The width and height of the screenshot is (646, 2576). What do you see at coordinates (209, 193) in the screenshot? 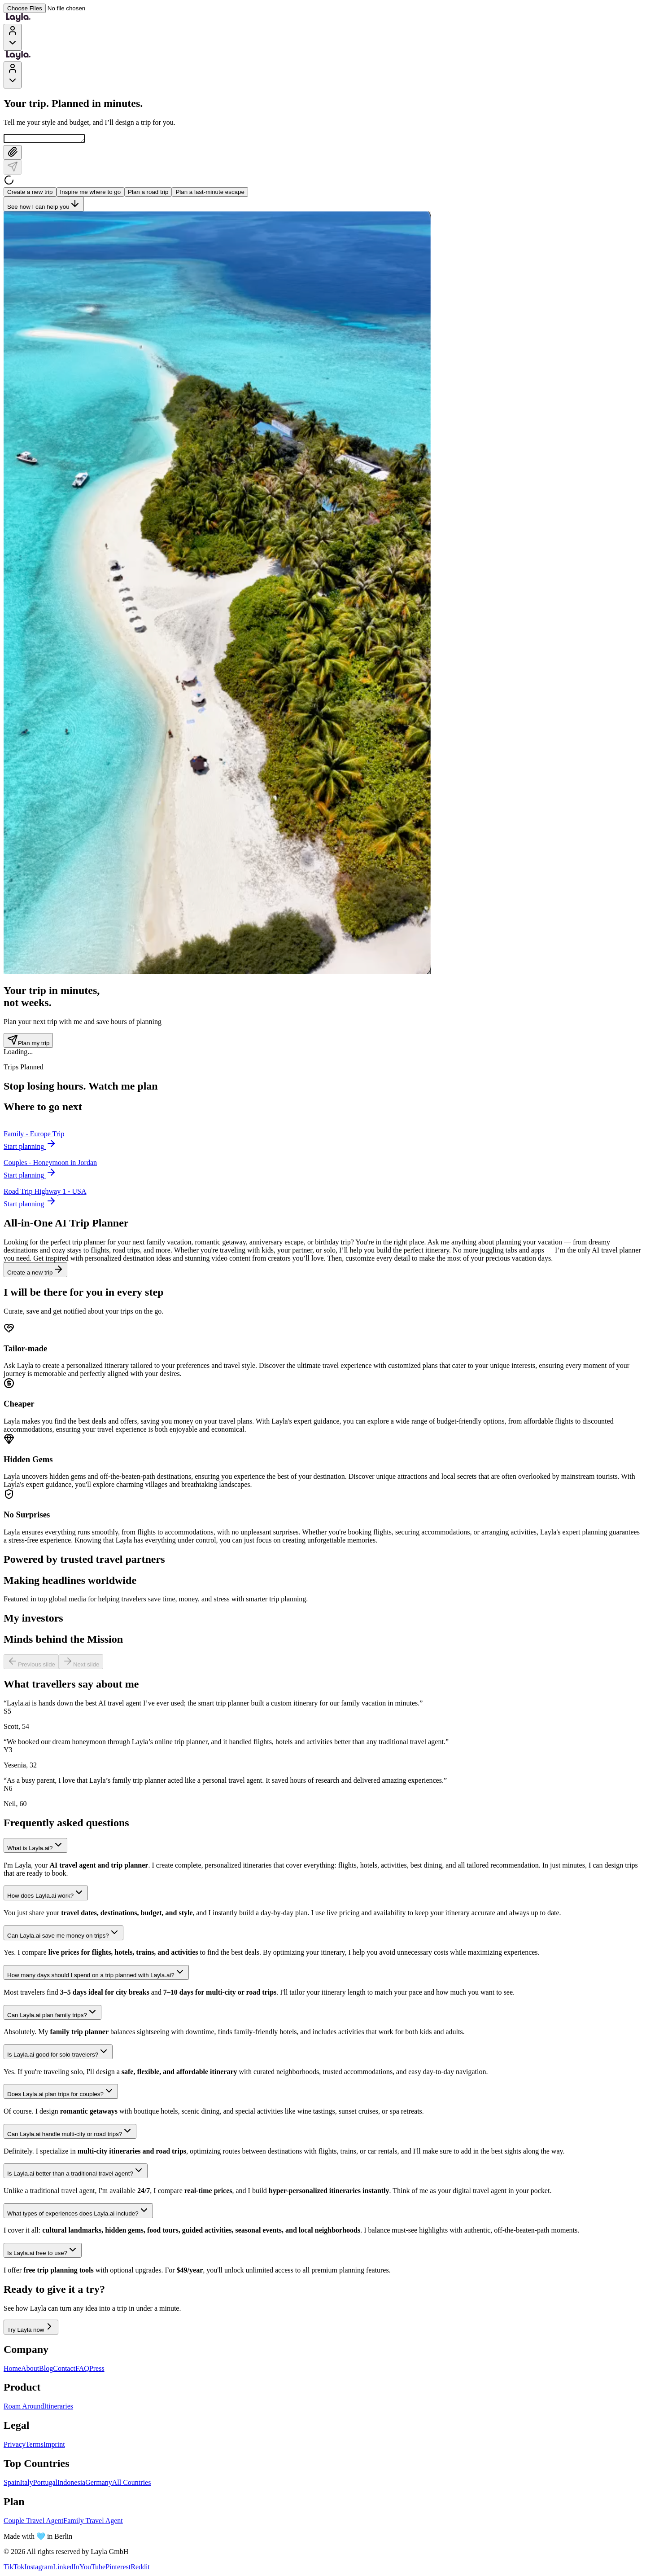
I see `Plan a last-minute escape` at bounding box center [209, 193].